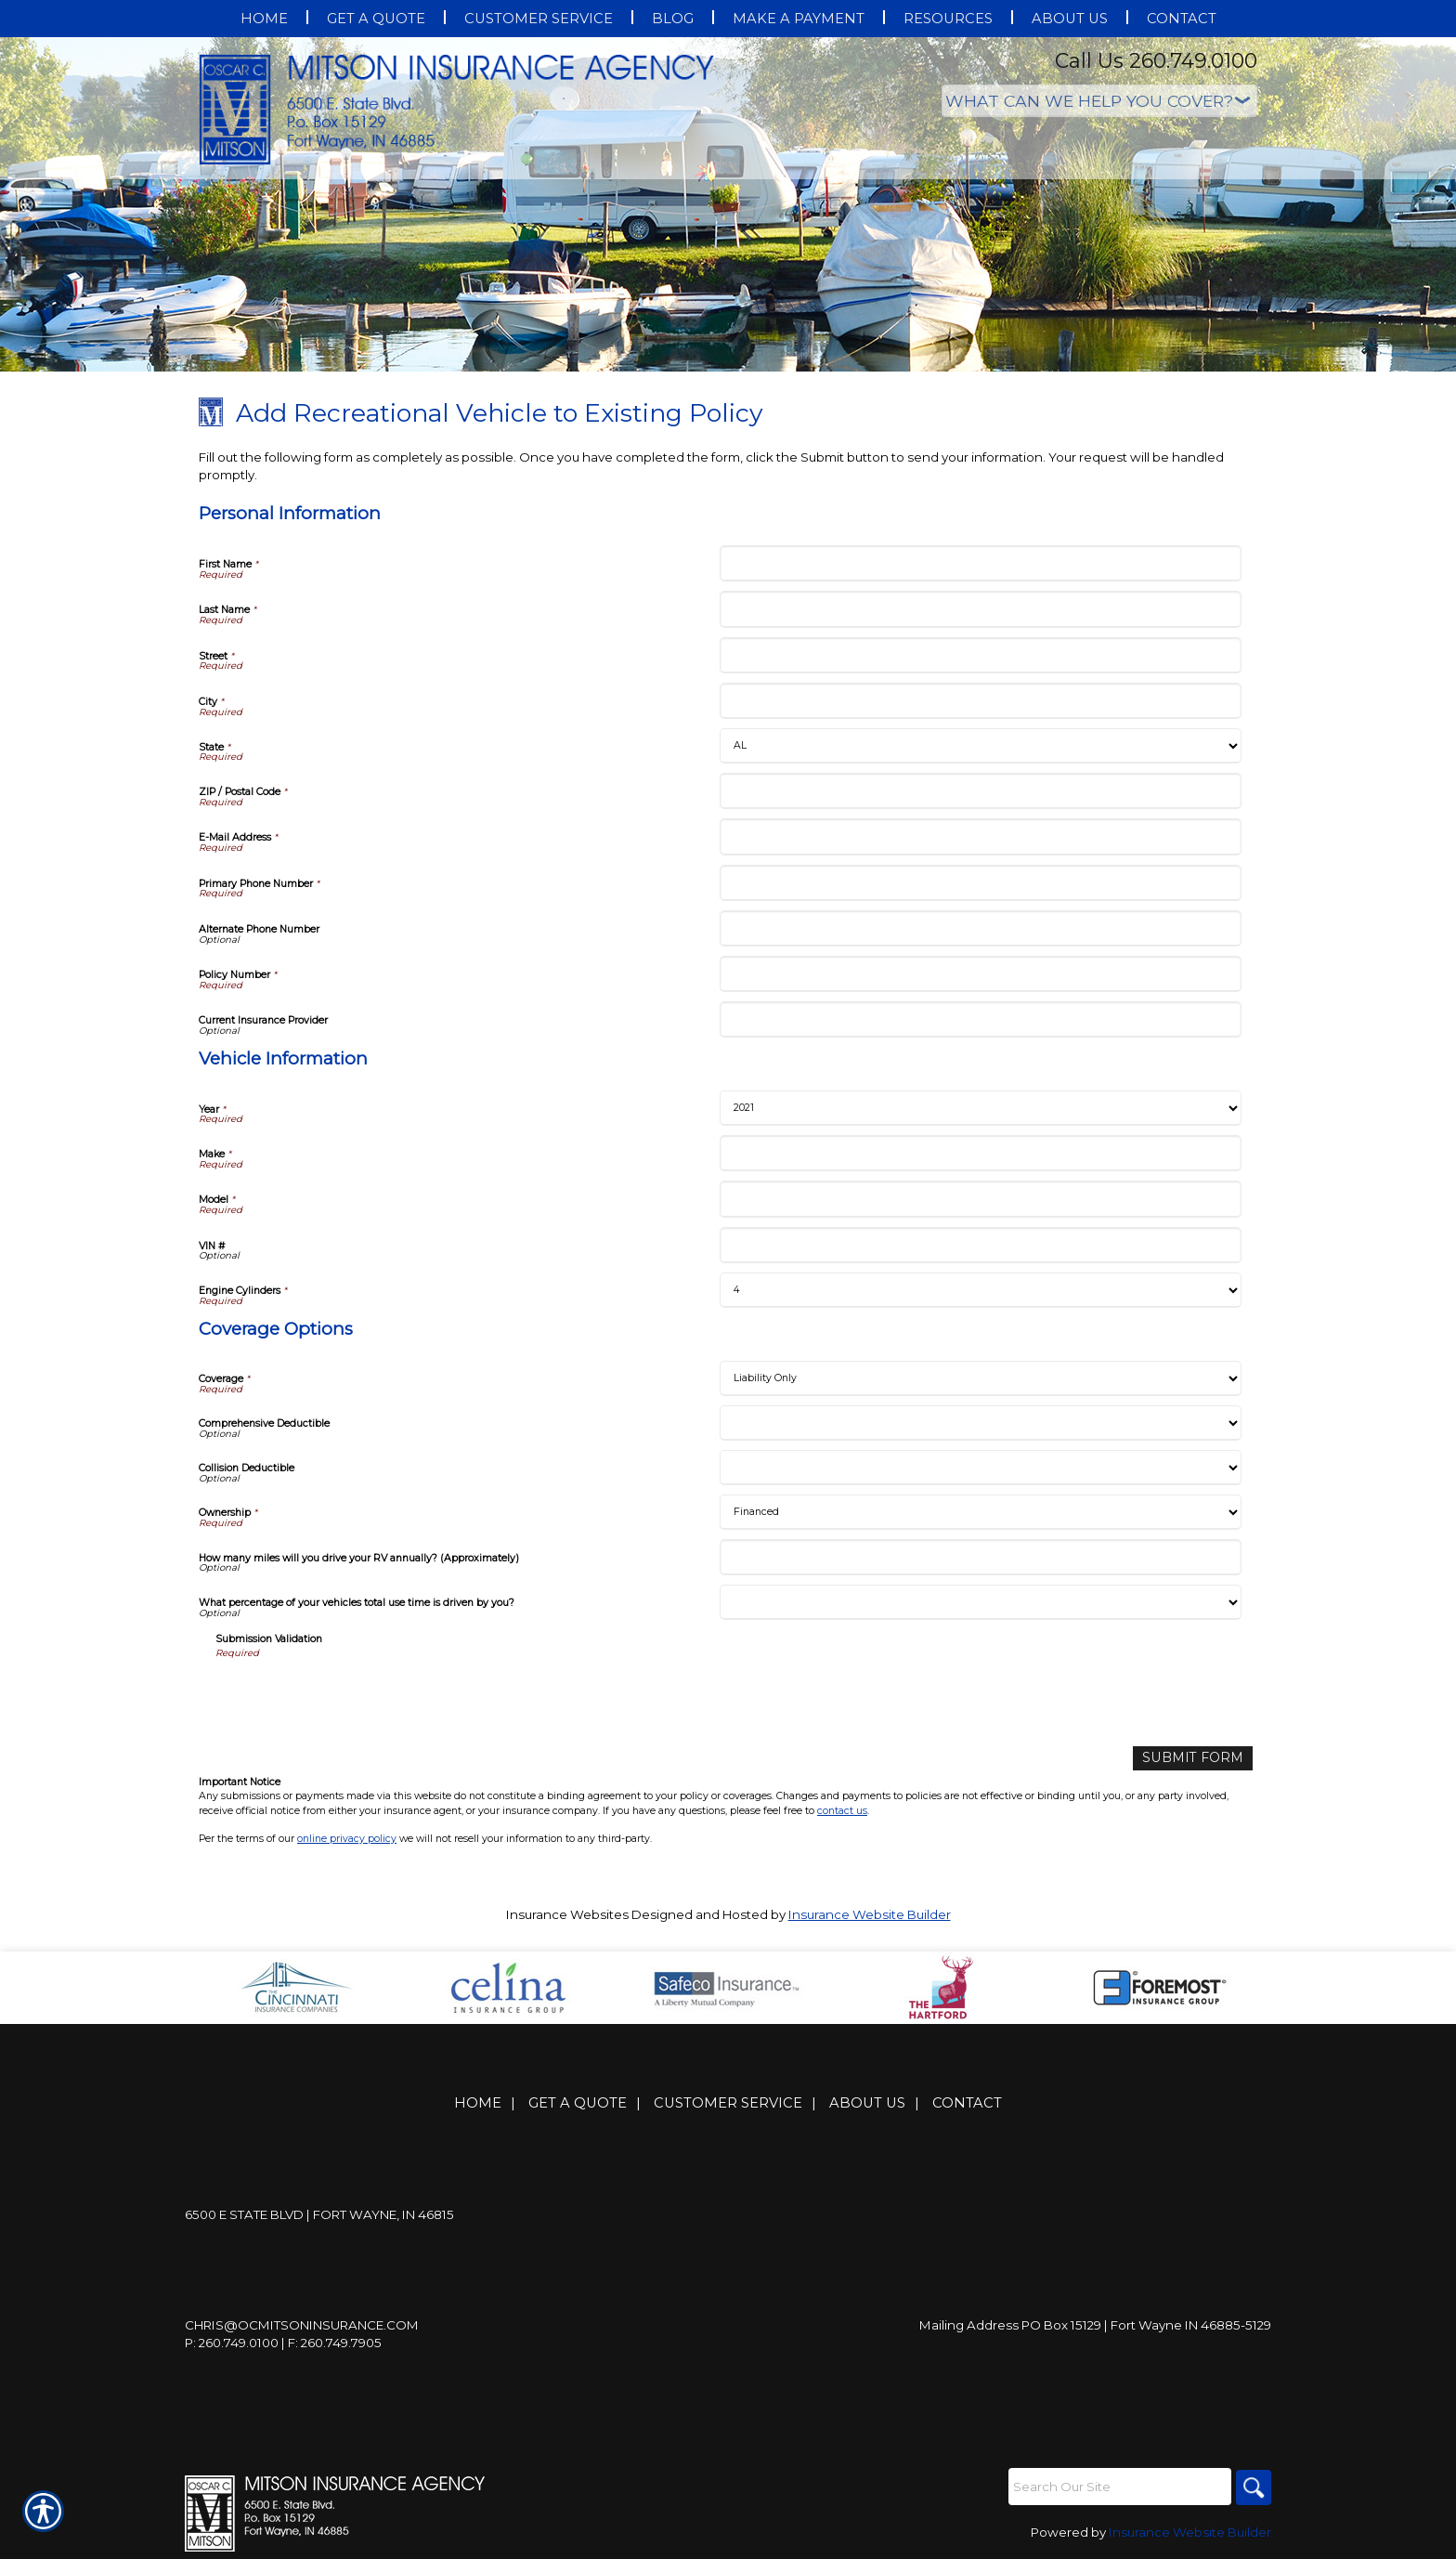  Describe the element at coordinates (577, 2103) in the screenshot. I see `Get A Quote` at that location.